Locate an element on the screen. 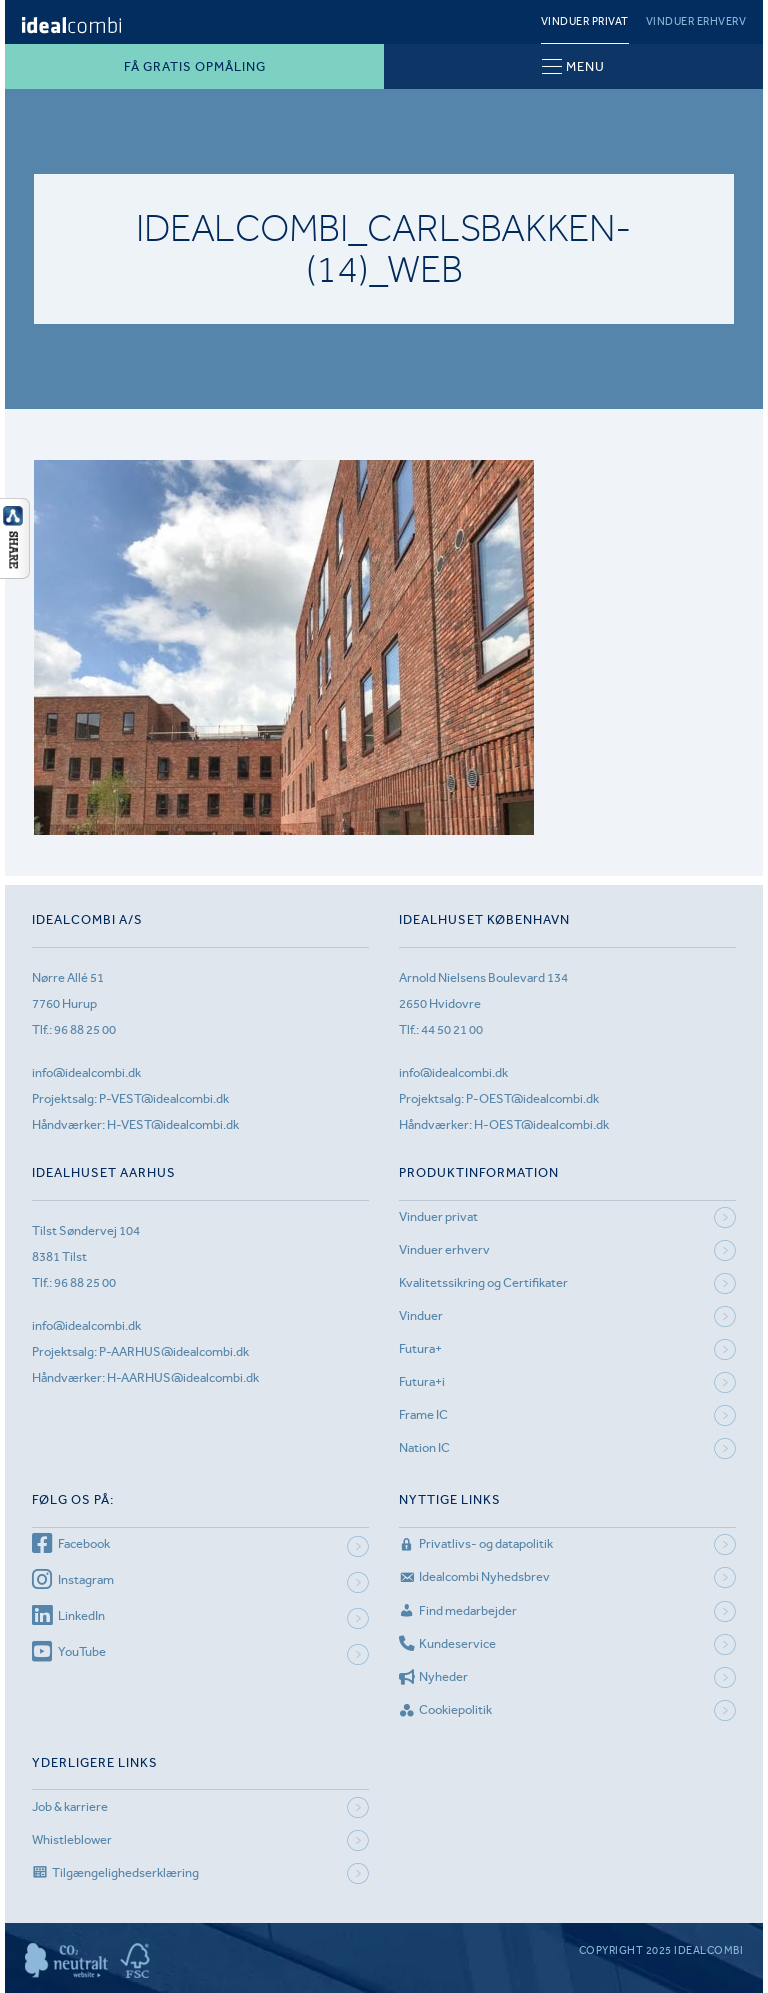 Image resolution: width=768 pixels, height=1993 pixels. Vinduer privat is located at coordinates (585, 21).